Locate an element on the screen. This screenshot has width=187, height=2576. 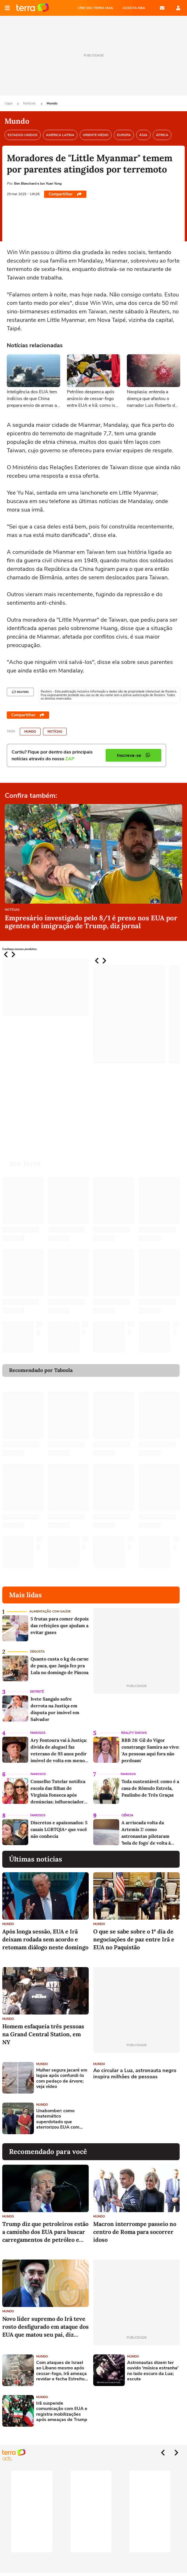
Reality Shows is located at coordinates (134, 1733).